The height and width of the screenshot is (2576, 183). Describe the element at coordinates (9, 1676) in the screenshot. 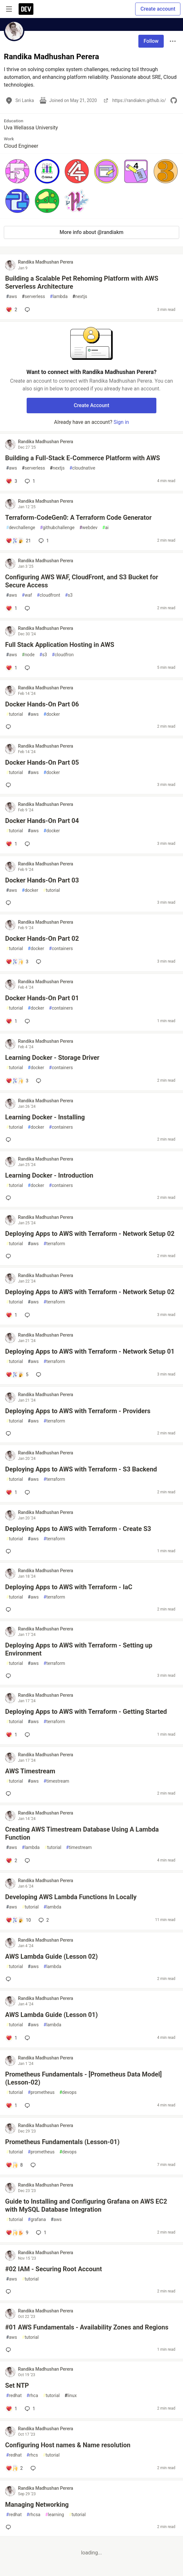

I see `[Add a comment to post - Deploying Apps to AWS with Terraform - Setting up Environment]` at that location.